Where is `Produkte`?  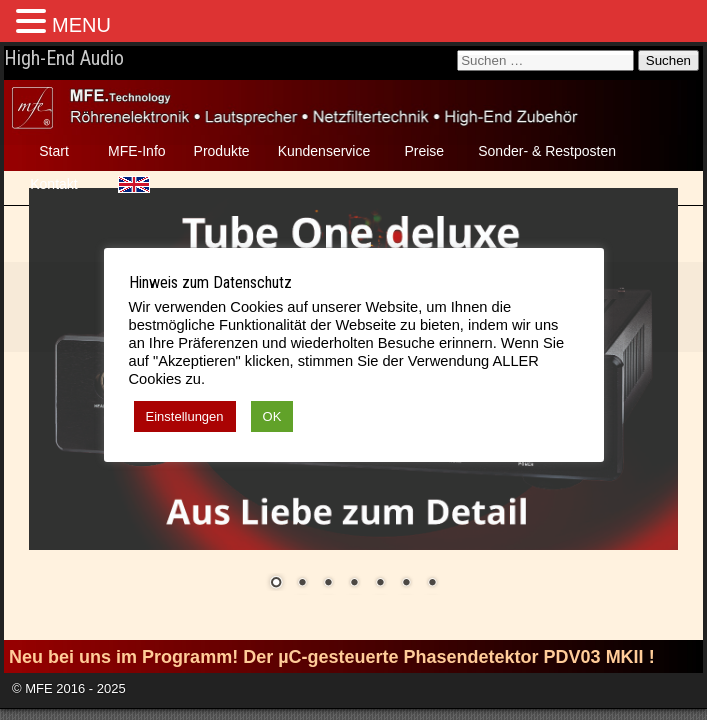 Produkte is located at coordinates (222, 151).